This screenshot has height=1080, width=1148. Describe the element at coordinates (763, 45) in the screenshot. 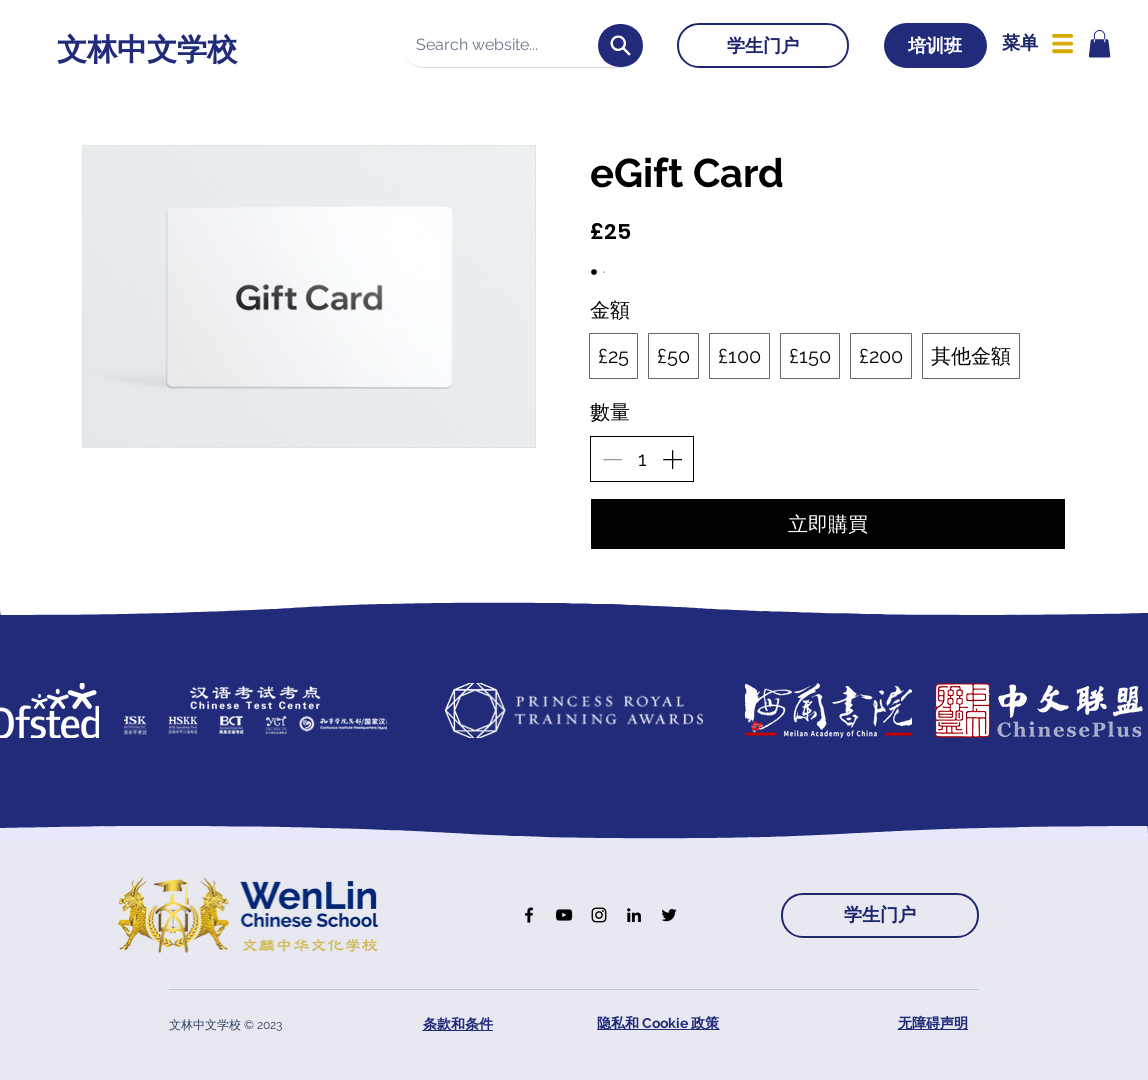

I see `[学生门户]` at that location.